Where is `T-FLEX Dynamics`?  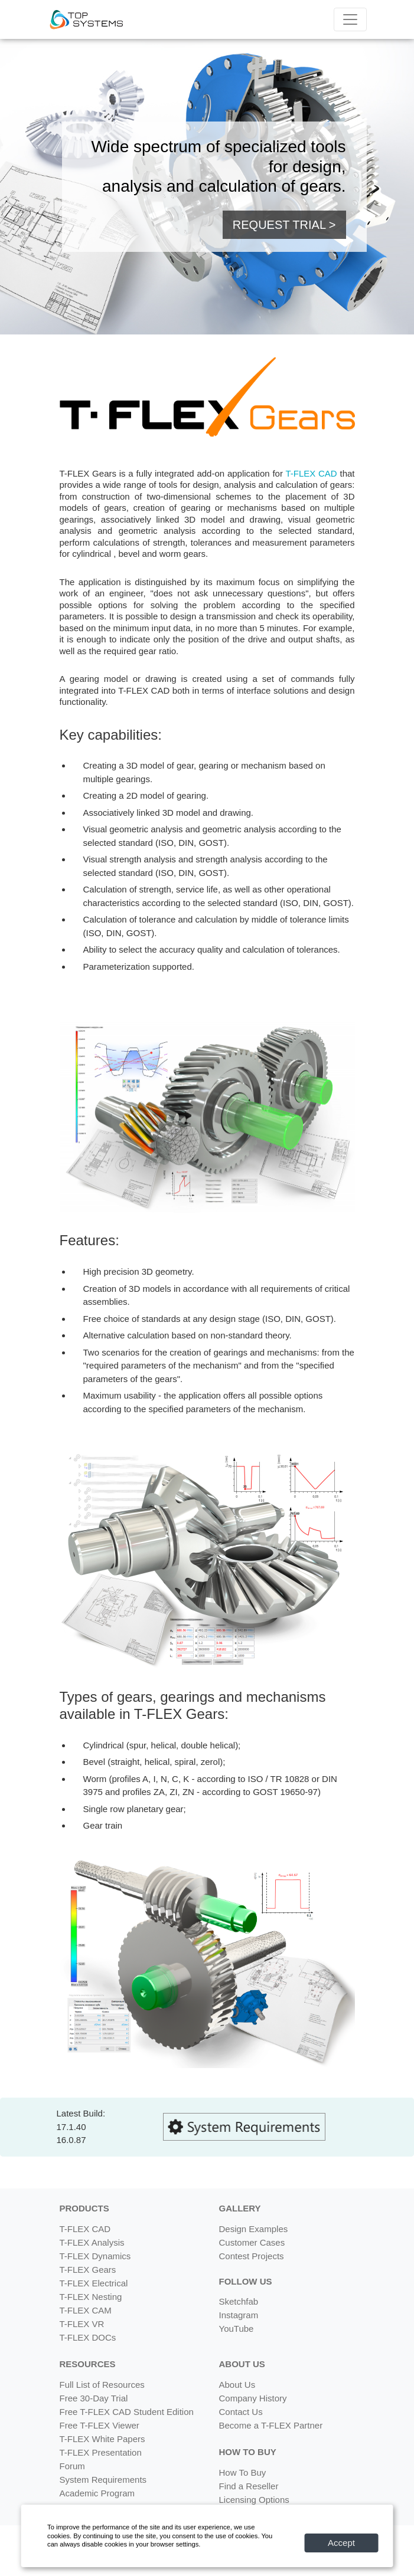
T-FLEX Dynamics is located at coordinates (95, 2256).